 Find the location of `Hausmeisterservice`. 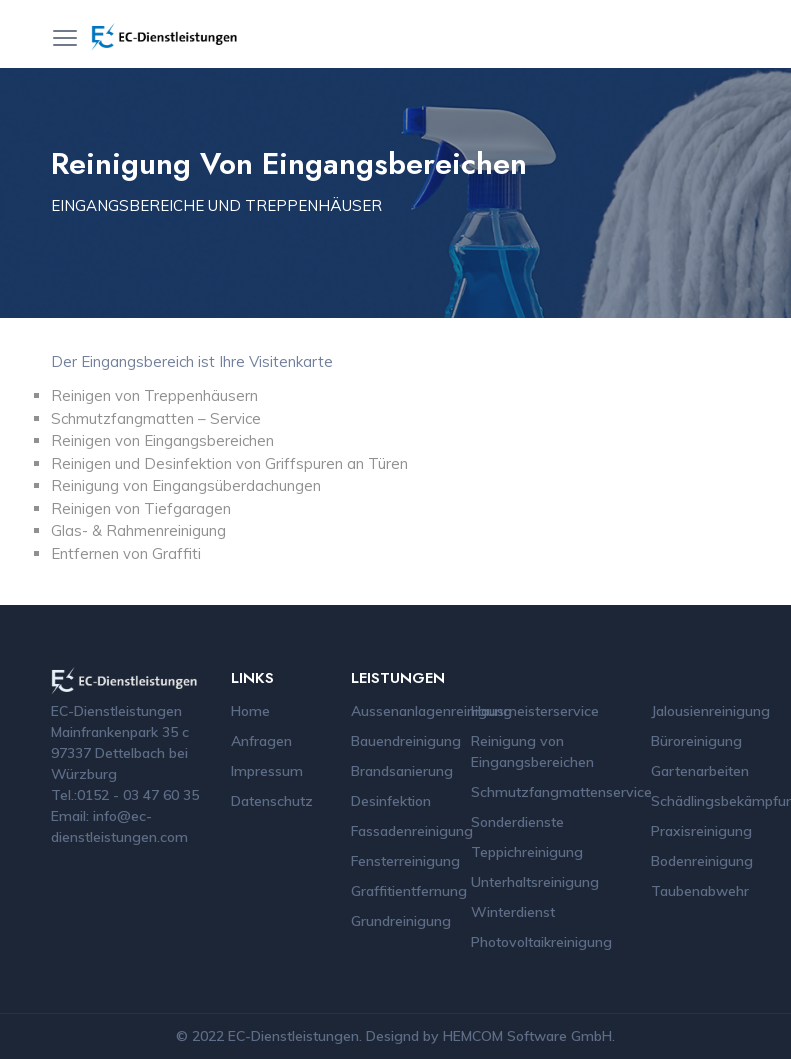

Hausmeisterservice is located at coordinates (535, 711).